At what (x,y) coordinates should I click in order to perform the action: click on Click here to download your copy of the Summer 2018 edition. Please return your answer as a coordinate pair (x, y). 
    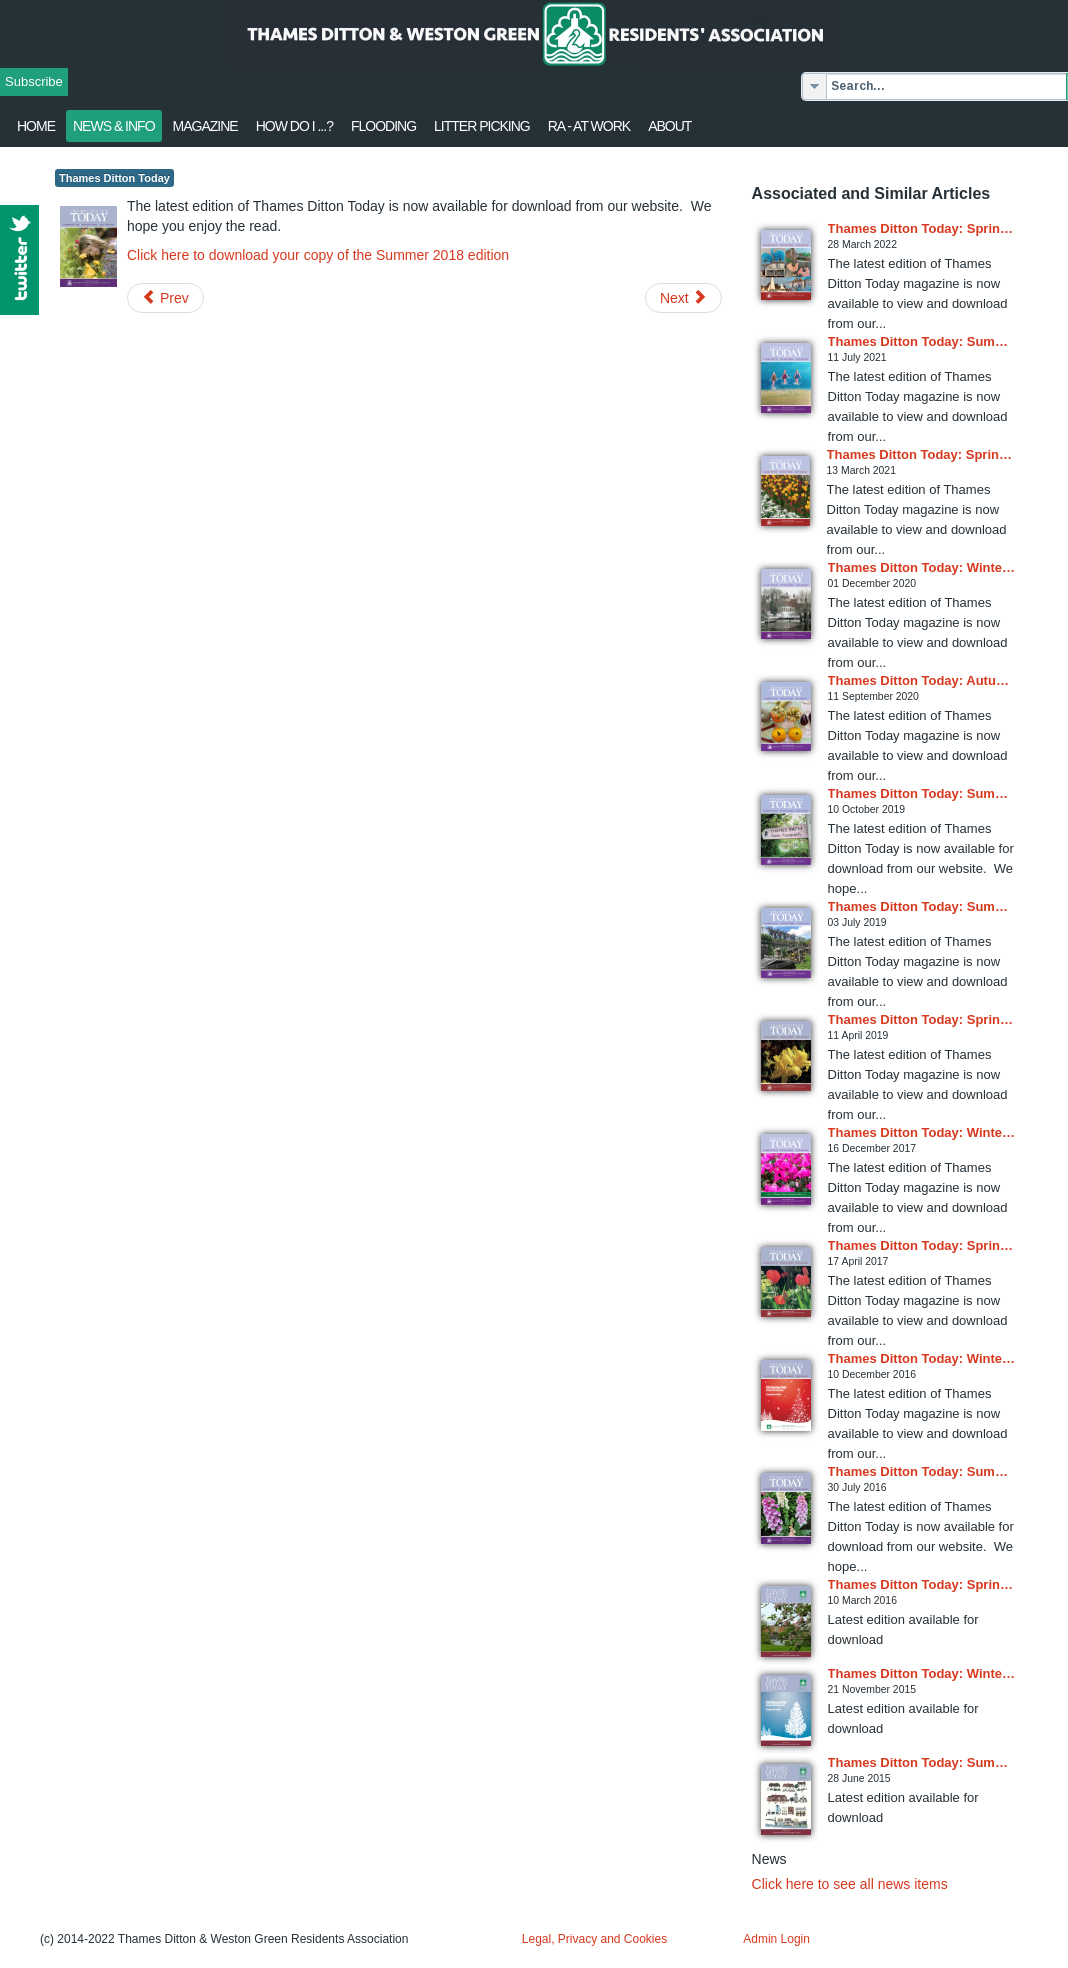
    Looking at the image, I should click on (318, 255).